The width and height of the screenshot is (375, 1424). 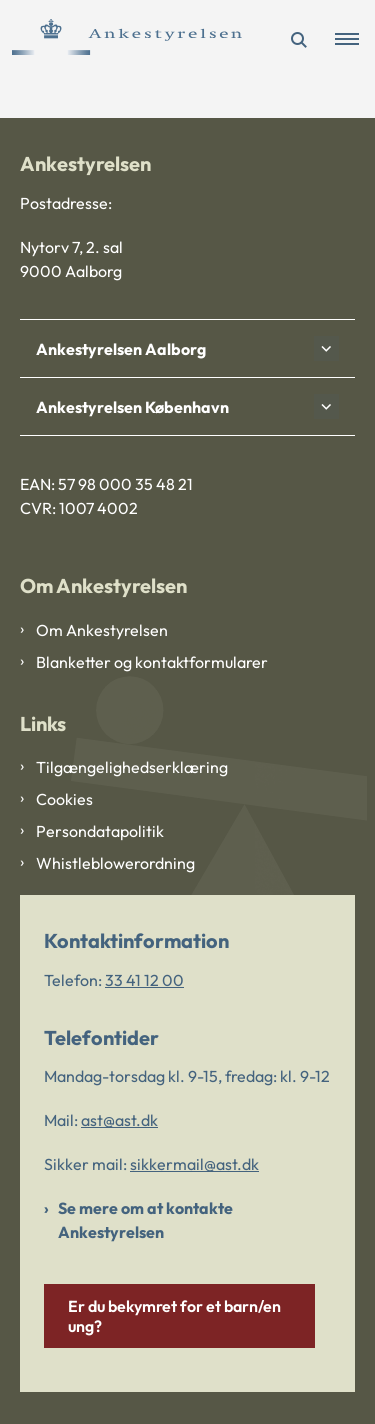 What do you see at coordinates (144, 980) in the screenshot?
I see `33 41 12 00` at bounding box center [144, 980].